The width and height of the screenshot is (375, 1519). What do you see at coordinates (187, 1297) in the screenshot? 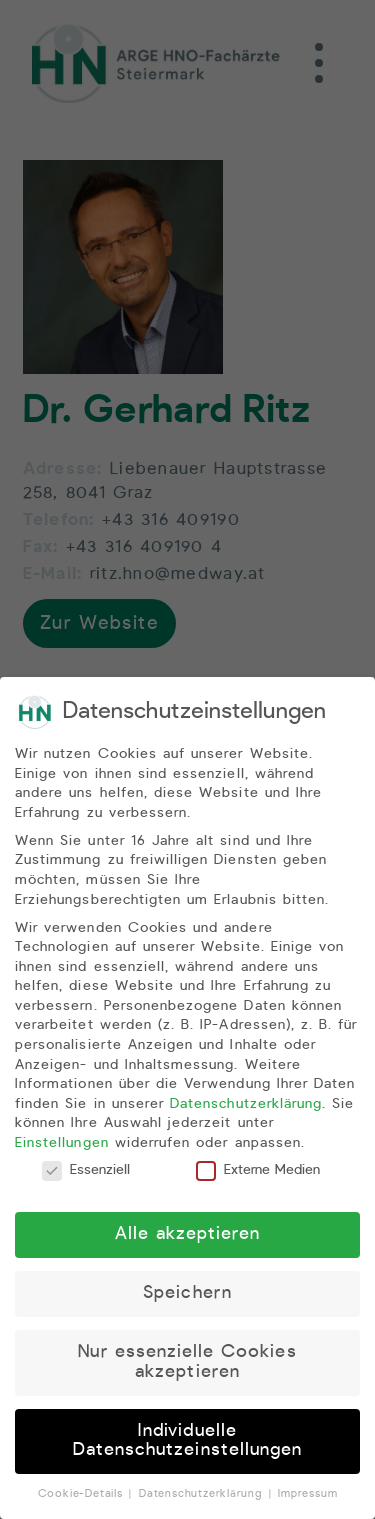
I see `Speichern [button]` at bounding box center [187, 1297].